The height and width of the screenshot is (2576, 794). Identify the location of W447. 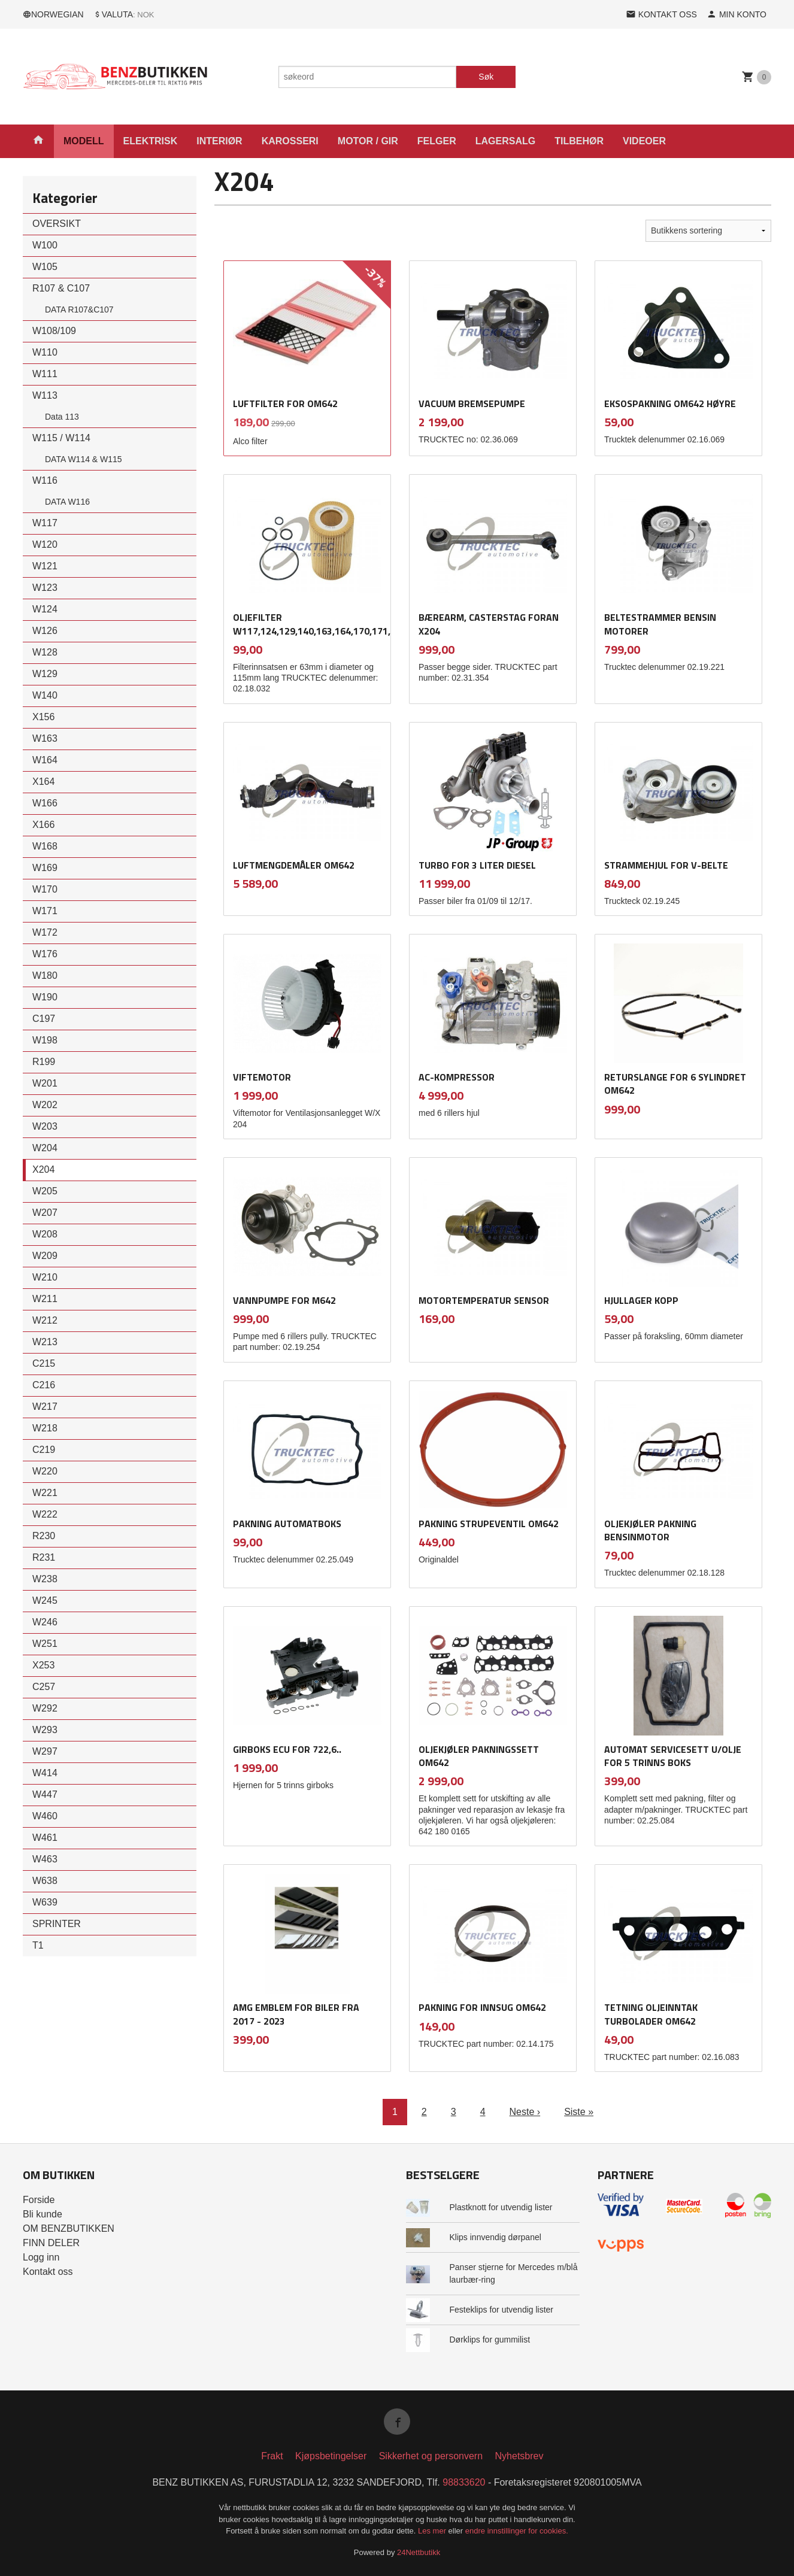
(44, 1794).